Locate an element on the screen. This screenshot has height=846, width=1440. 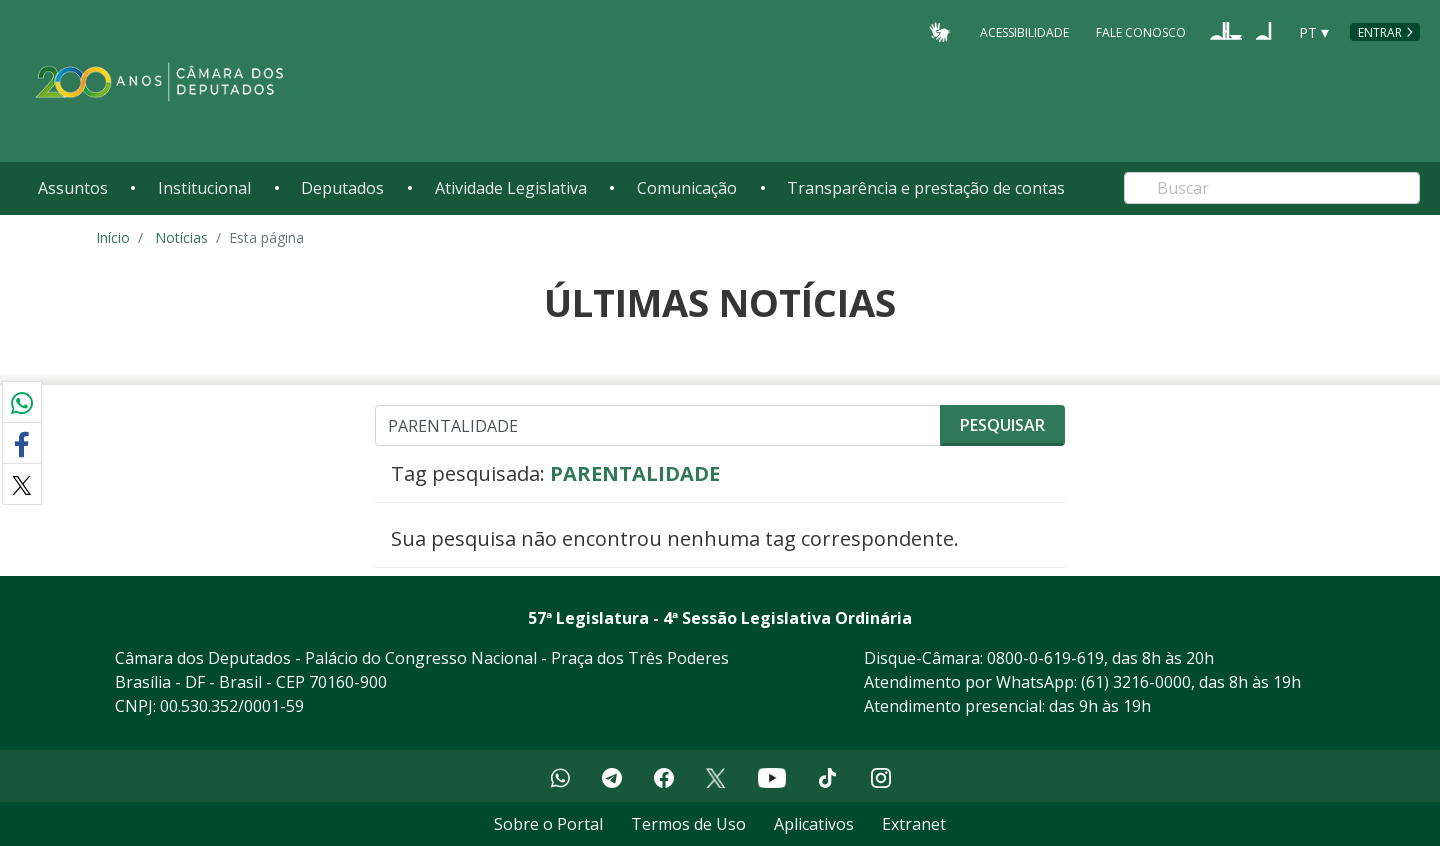
Sobre o Portal is located at coordinates (548, 824).